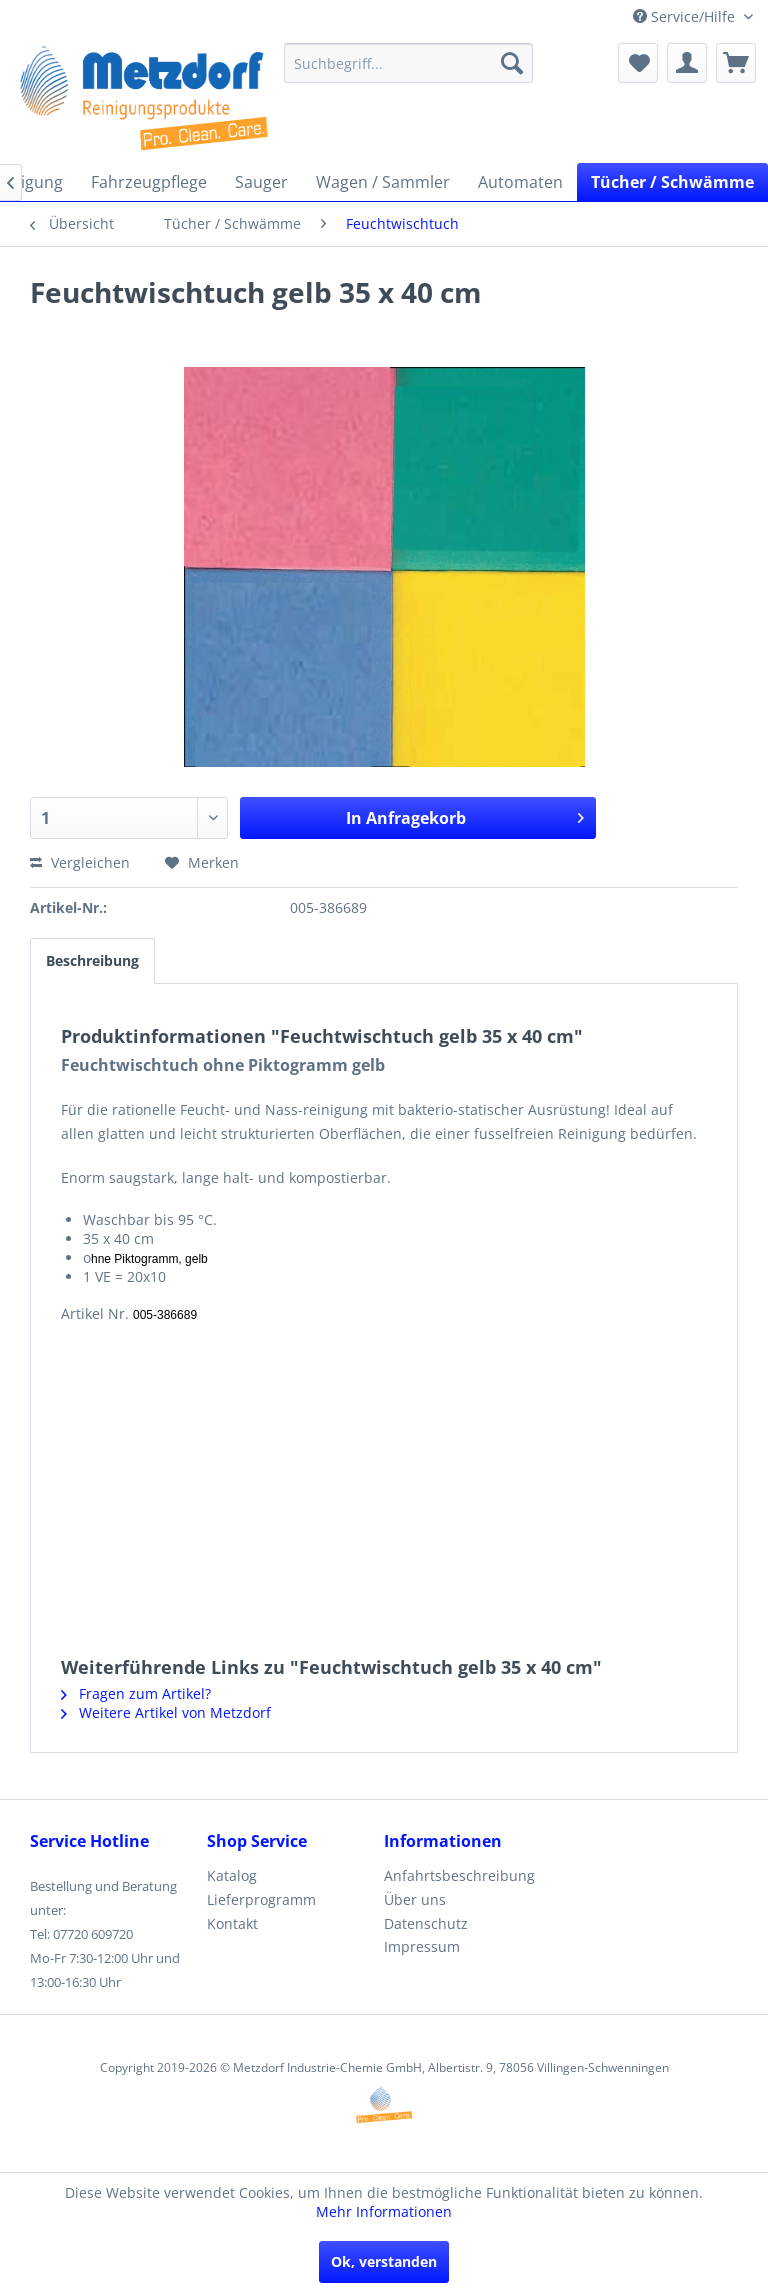 This screenshot has width=768, height=2293. What do you see at coordinates (465, 815) in the screenshot?
I see `In Anfragekorb` at bounding box center [465, 815].